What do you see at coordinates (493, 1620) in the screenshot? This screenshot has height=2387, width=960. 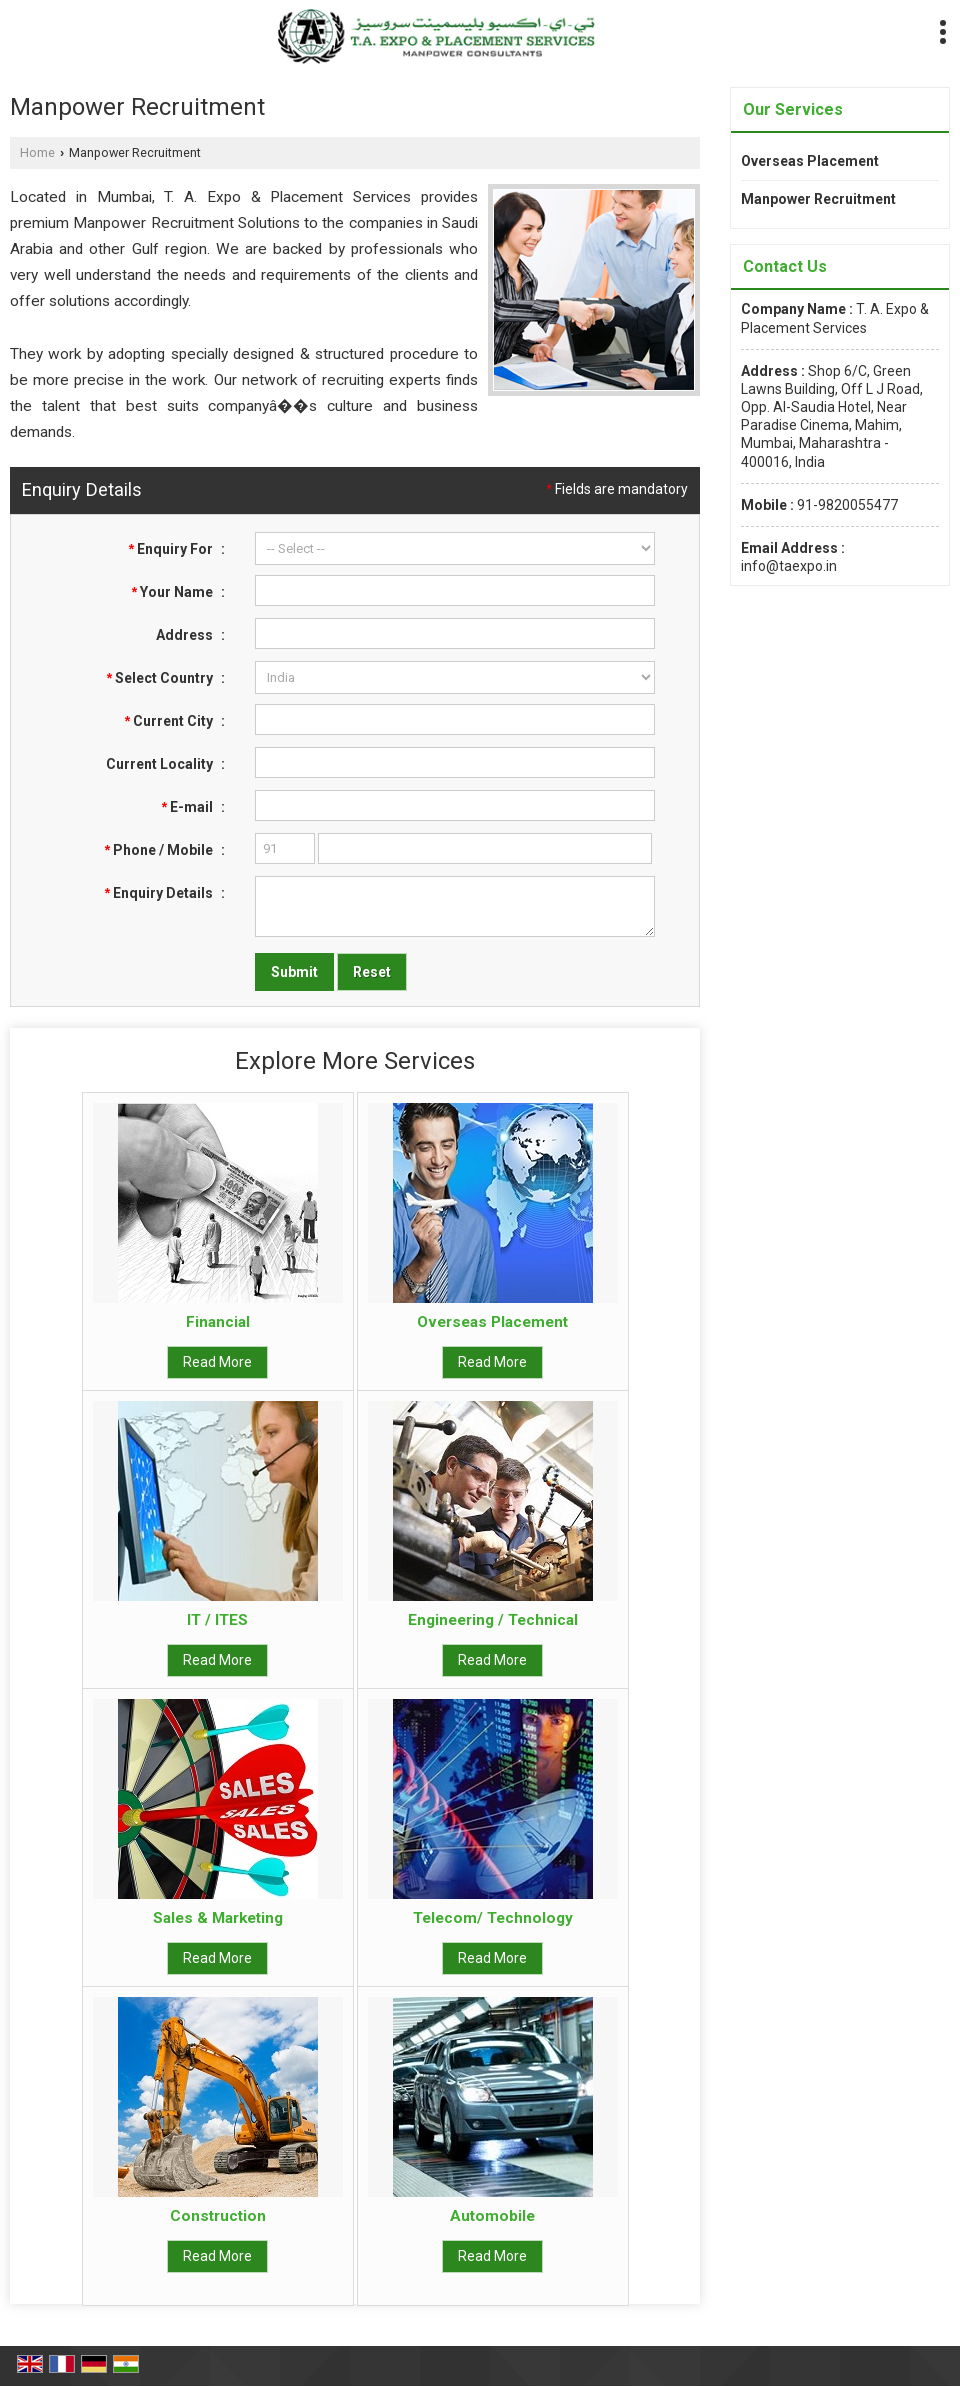 I see `Engineering / Technical` at bounding box center [493, 1620].